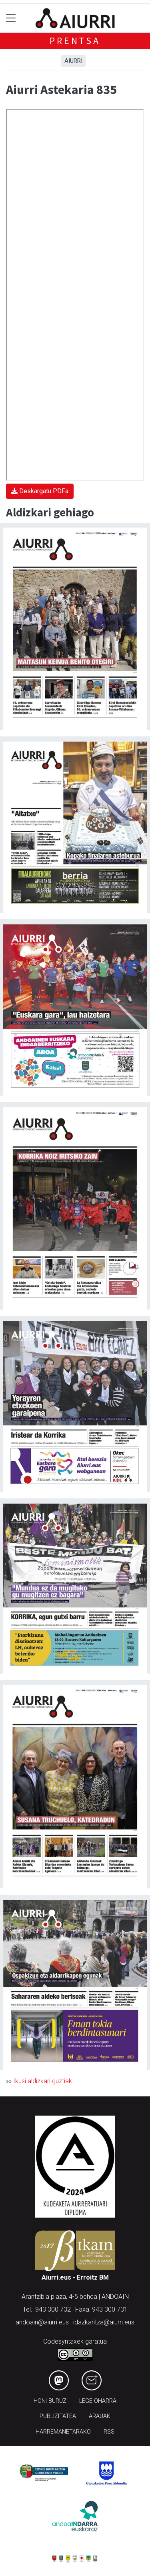  Describe the element at coordinates (11, 18) in the screenshot. I see `[Toggle navigation]` at that location.